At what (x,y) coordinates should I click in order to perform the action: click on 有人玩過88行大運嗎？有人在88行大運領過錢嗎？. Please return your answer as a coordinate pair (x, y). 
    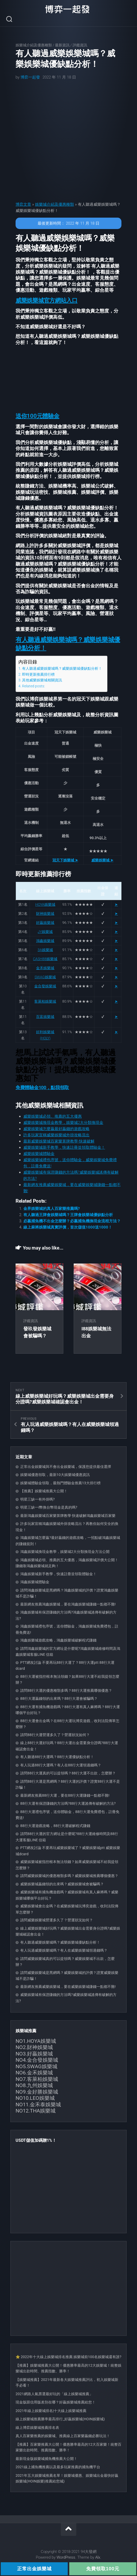
    Looking at the image, I should click on (60, 1765).